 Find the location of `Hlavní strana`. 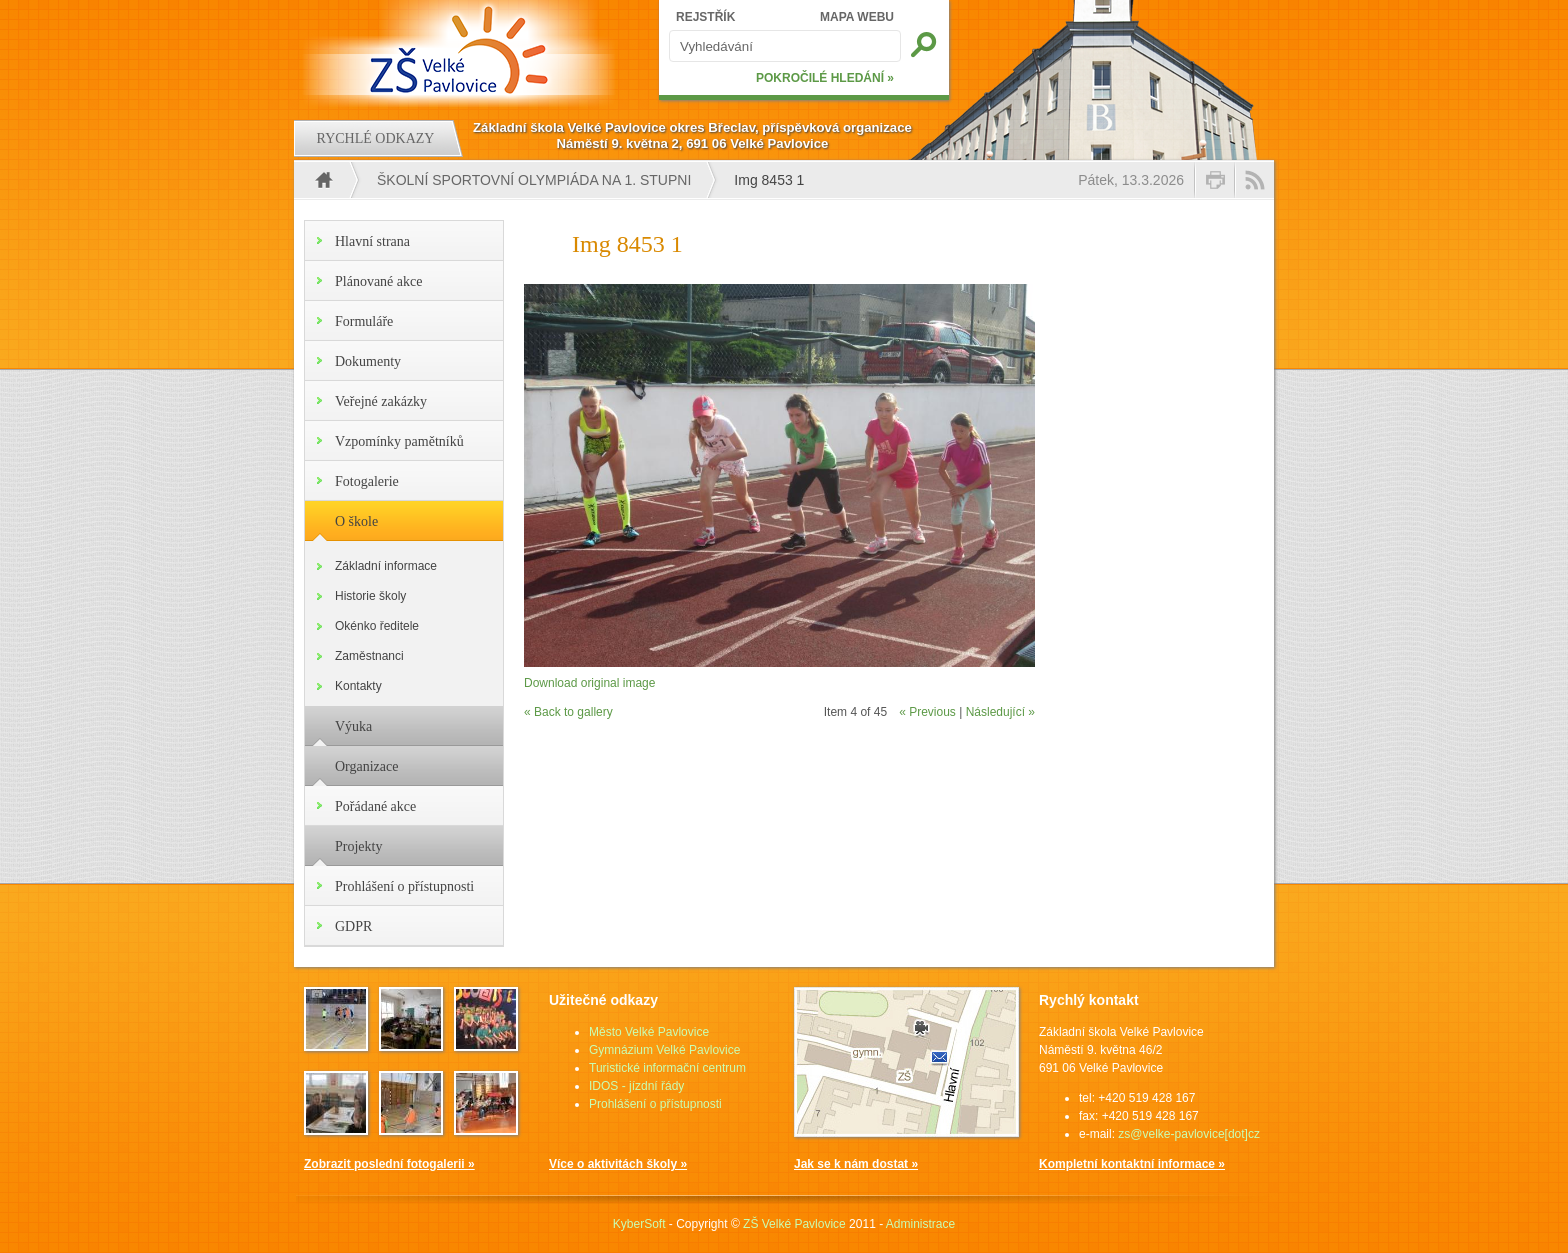

Hlavní strana is located at coordinates (372, 241).